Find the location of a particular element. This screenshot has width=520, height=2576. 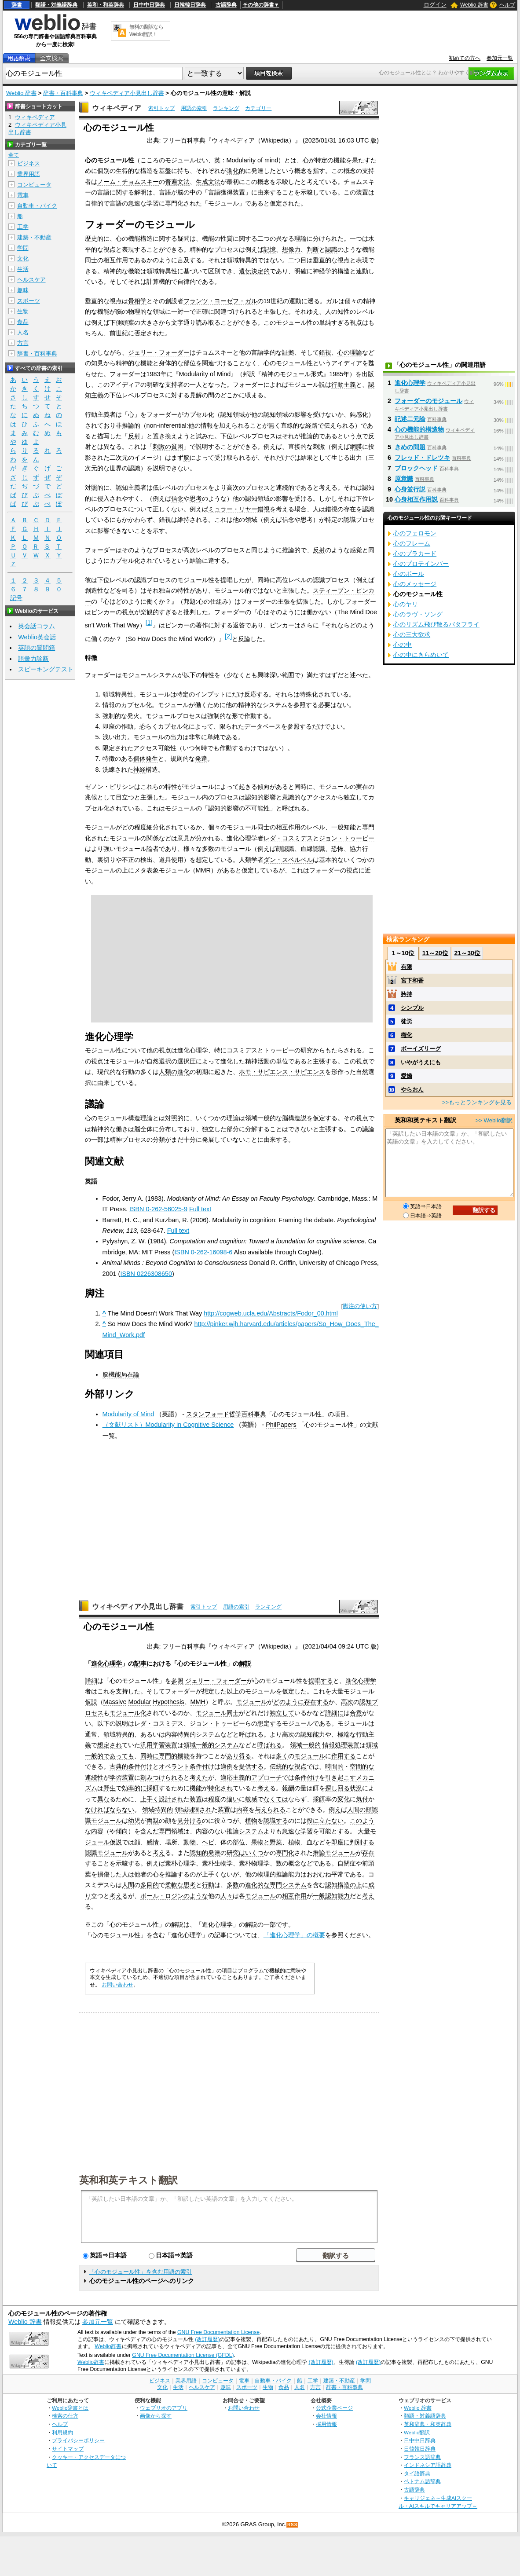

視点 is located at coordinates (300, 1766).